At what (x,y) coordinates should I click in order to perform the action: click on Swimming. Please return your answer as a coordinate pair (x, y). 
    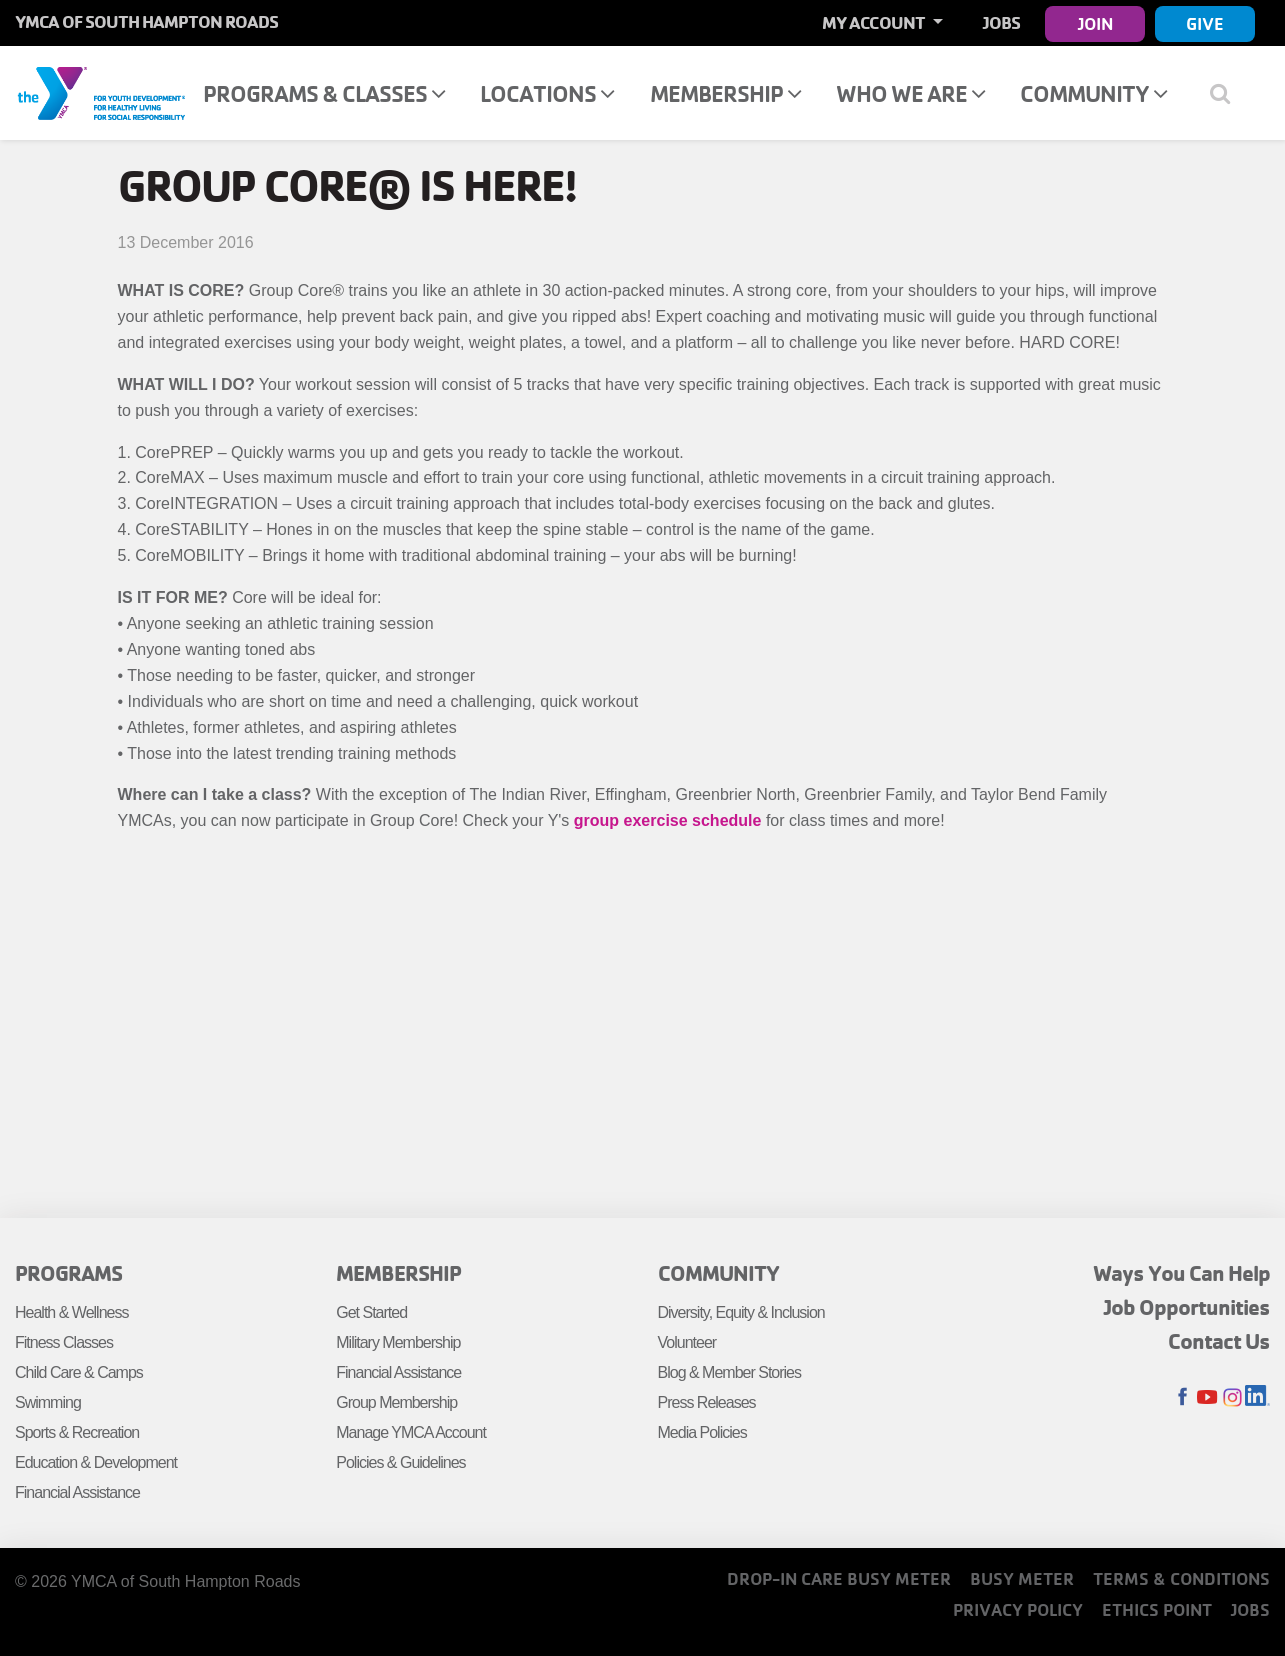
    Looking at the image, I should click on (48, 1402).